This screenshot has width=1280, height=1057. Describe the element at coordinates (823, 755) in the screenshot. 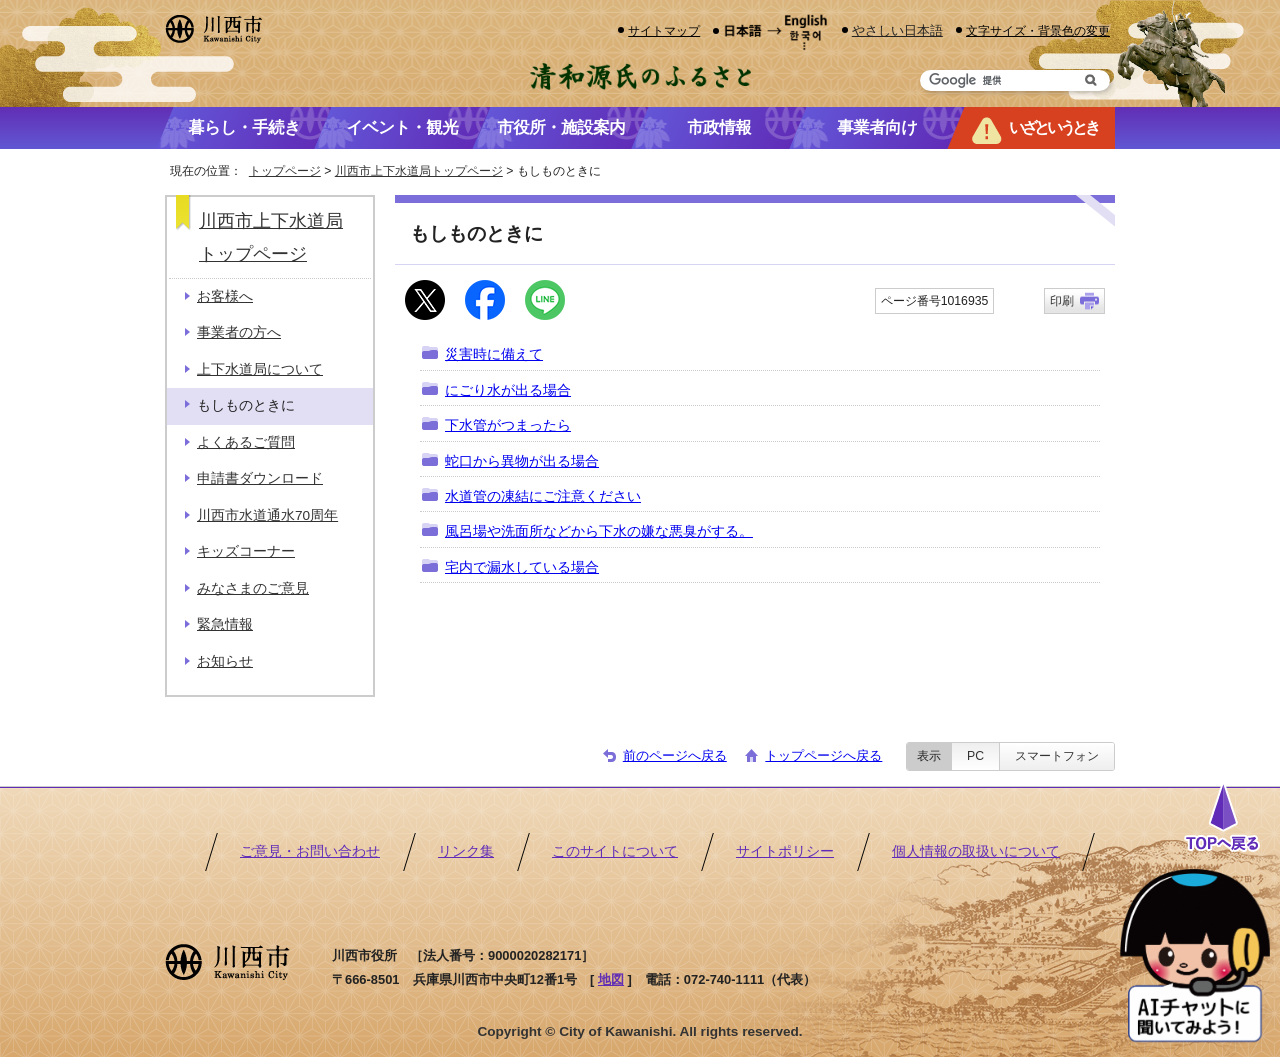

I see `トップページへ戻る` at that location.